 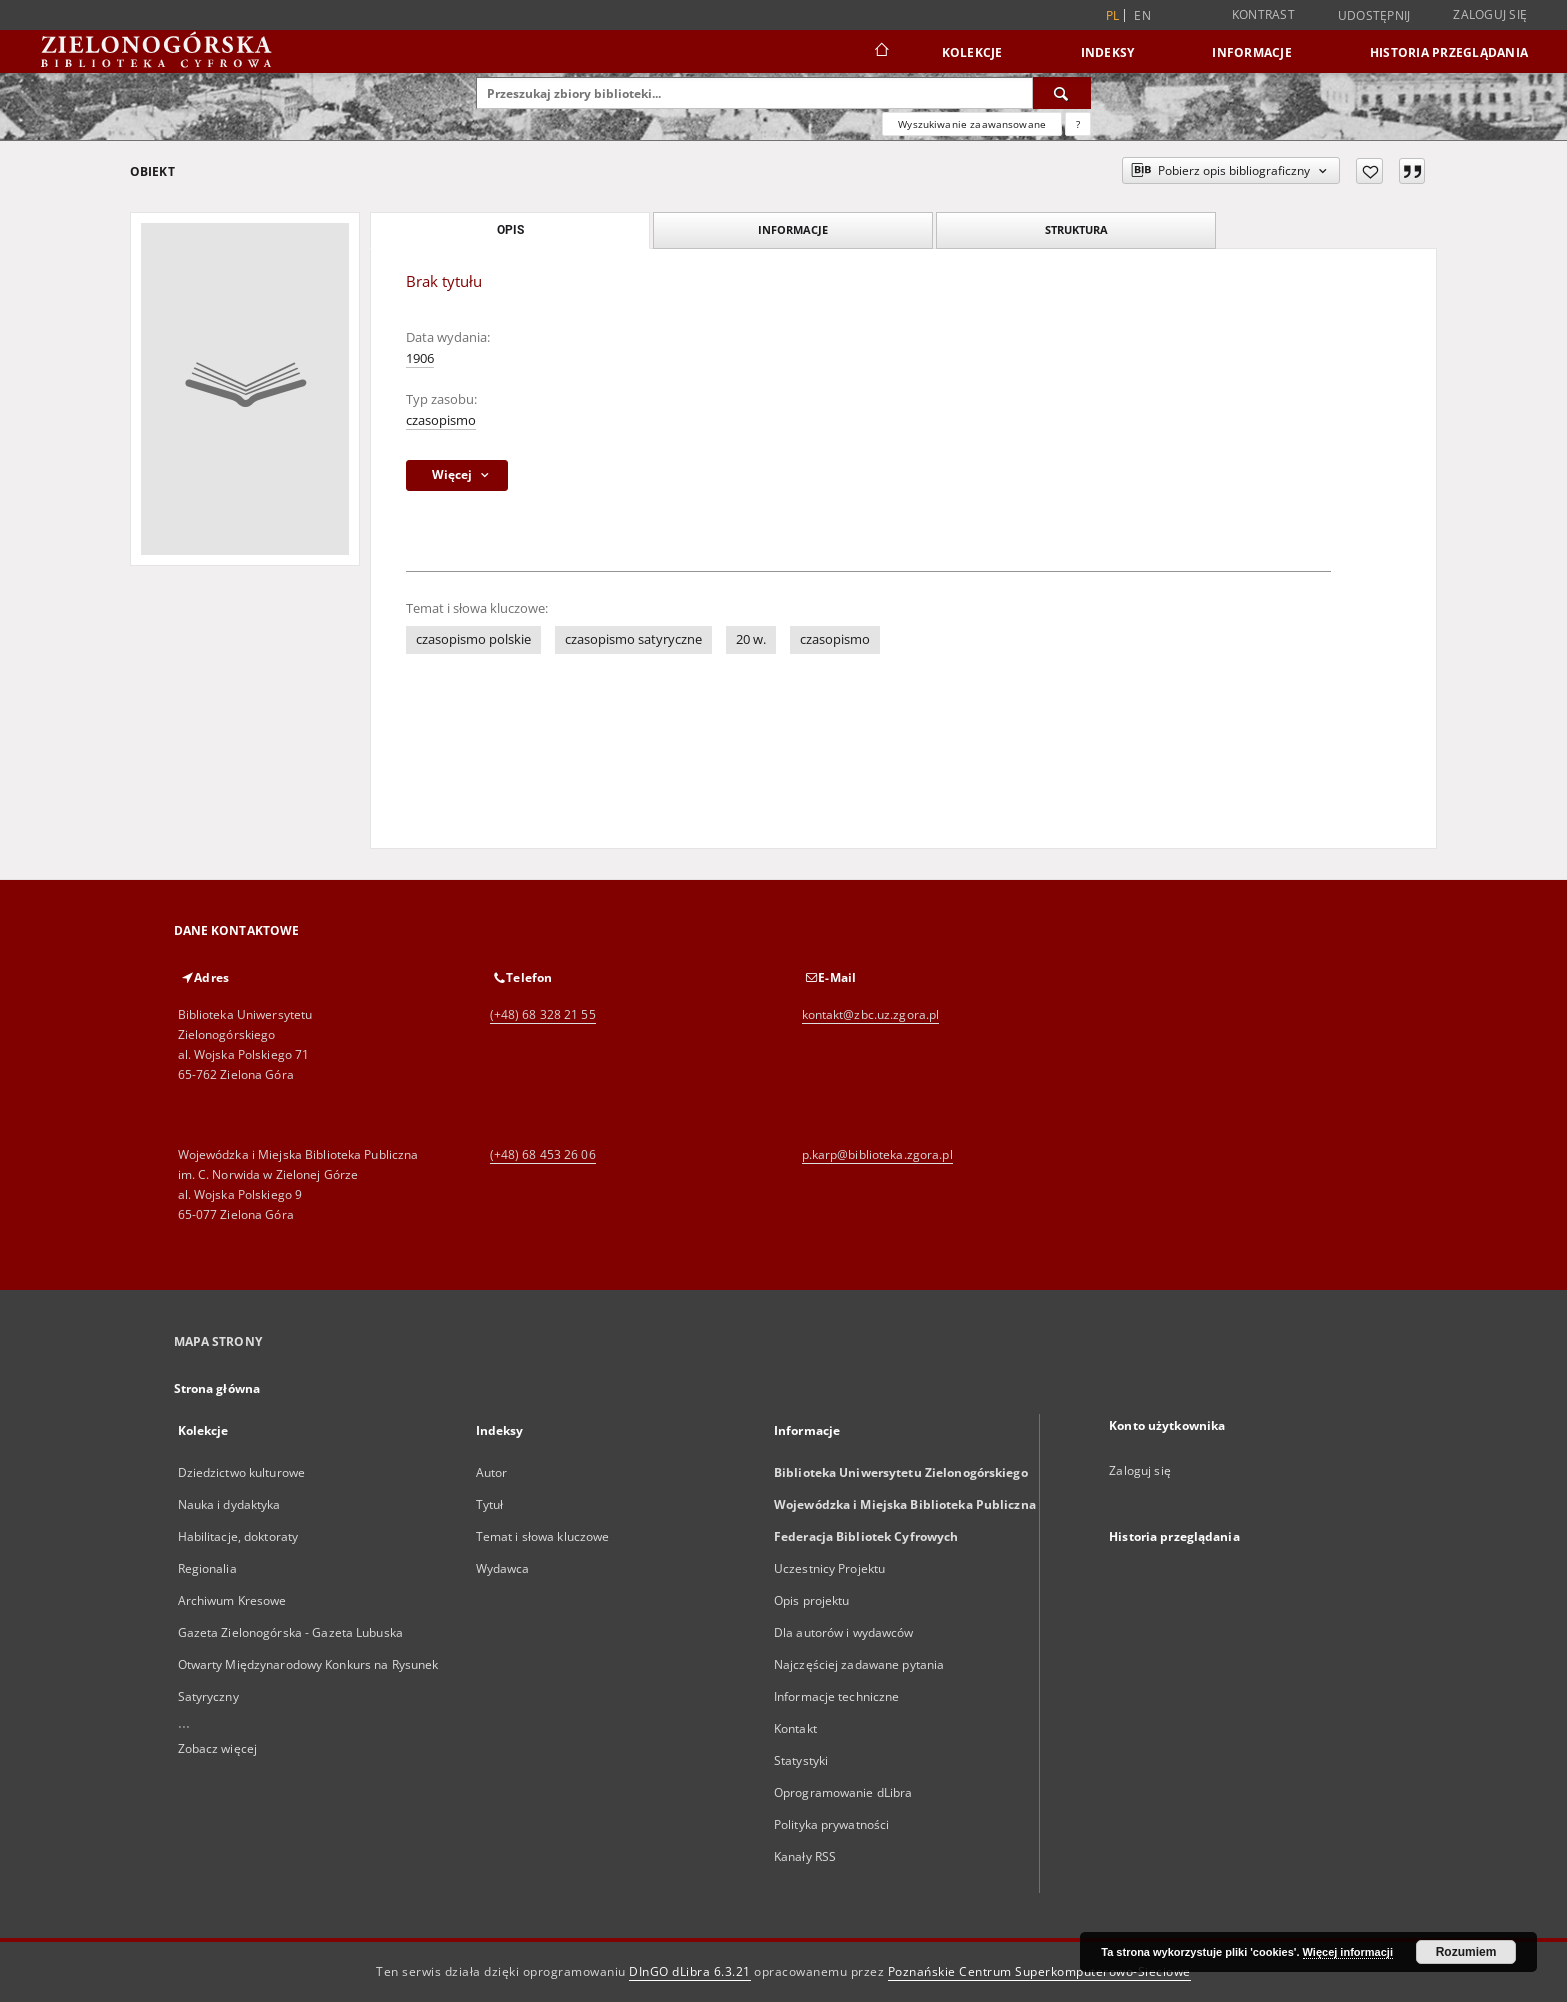 What do you see at coordinates (1490, 14) in the screenshot?
I see `Zaloguj się` at bounding box center [1490, 14].